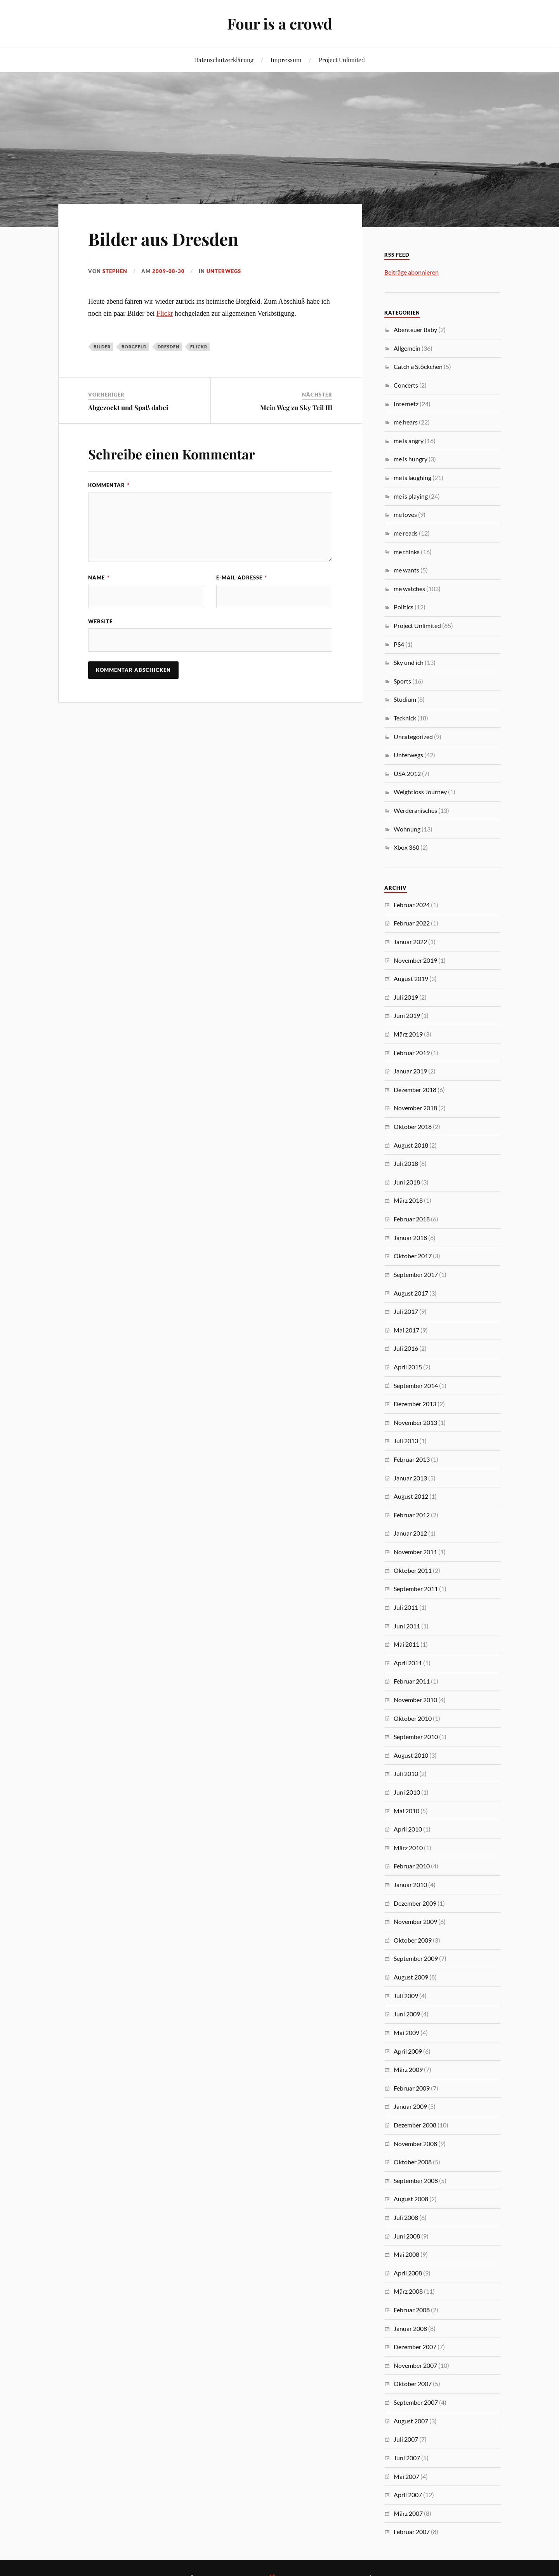 The image size is (559, 2576). What do you see at coordinates (411, 1755) in the screenshot?
I see `August 2010` at bounding box center [411, 1755].